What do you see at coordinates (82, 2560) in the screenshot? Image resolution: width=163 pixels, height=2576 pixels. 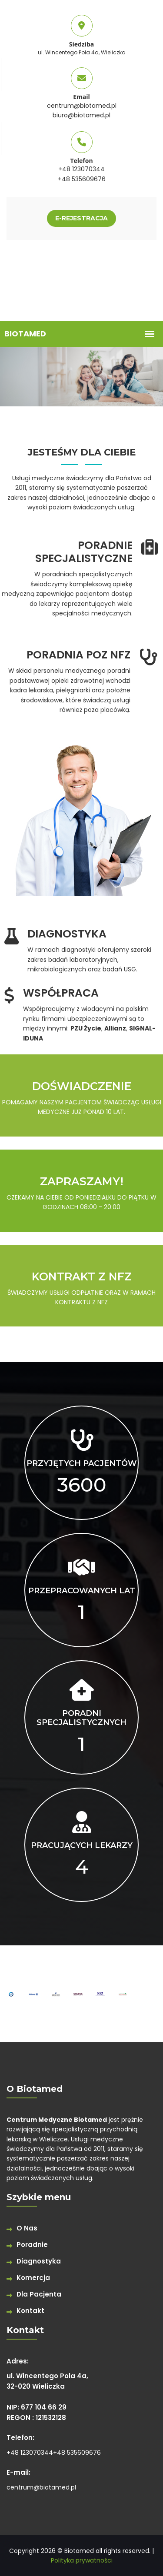 I see `Polityka prywatności` at bounding box center [82, 2560].